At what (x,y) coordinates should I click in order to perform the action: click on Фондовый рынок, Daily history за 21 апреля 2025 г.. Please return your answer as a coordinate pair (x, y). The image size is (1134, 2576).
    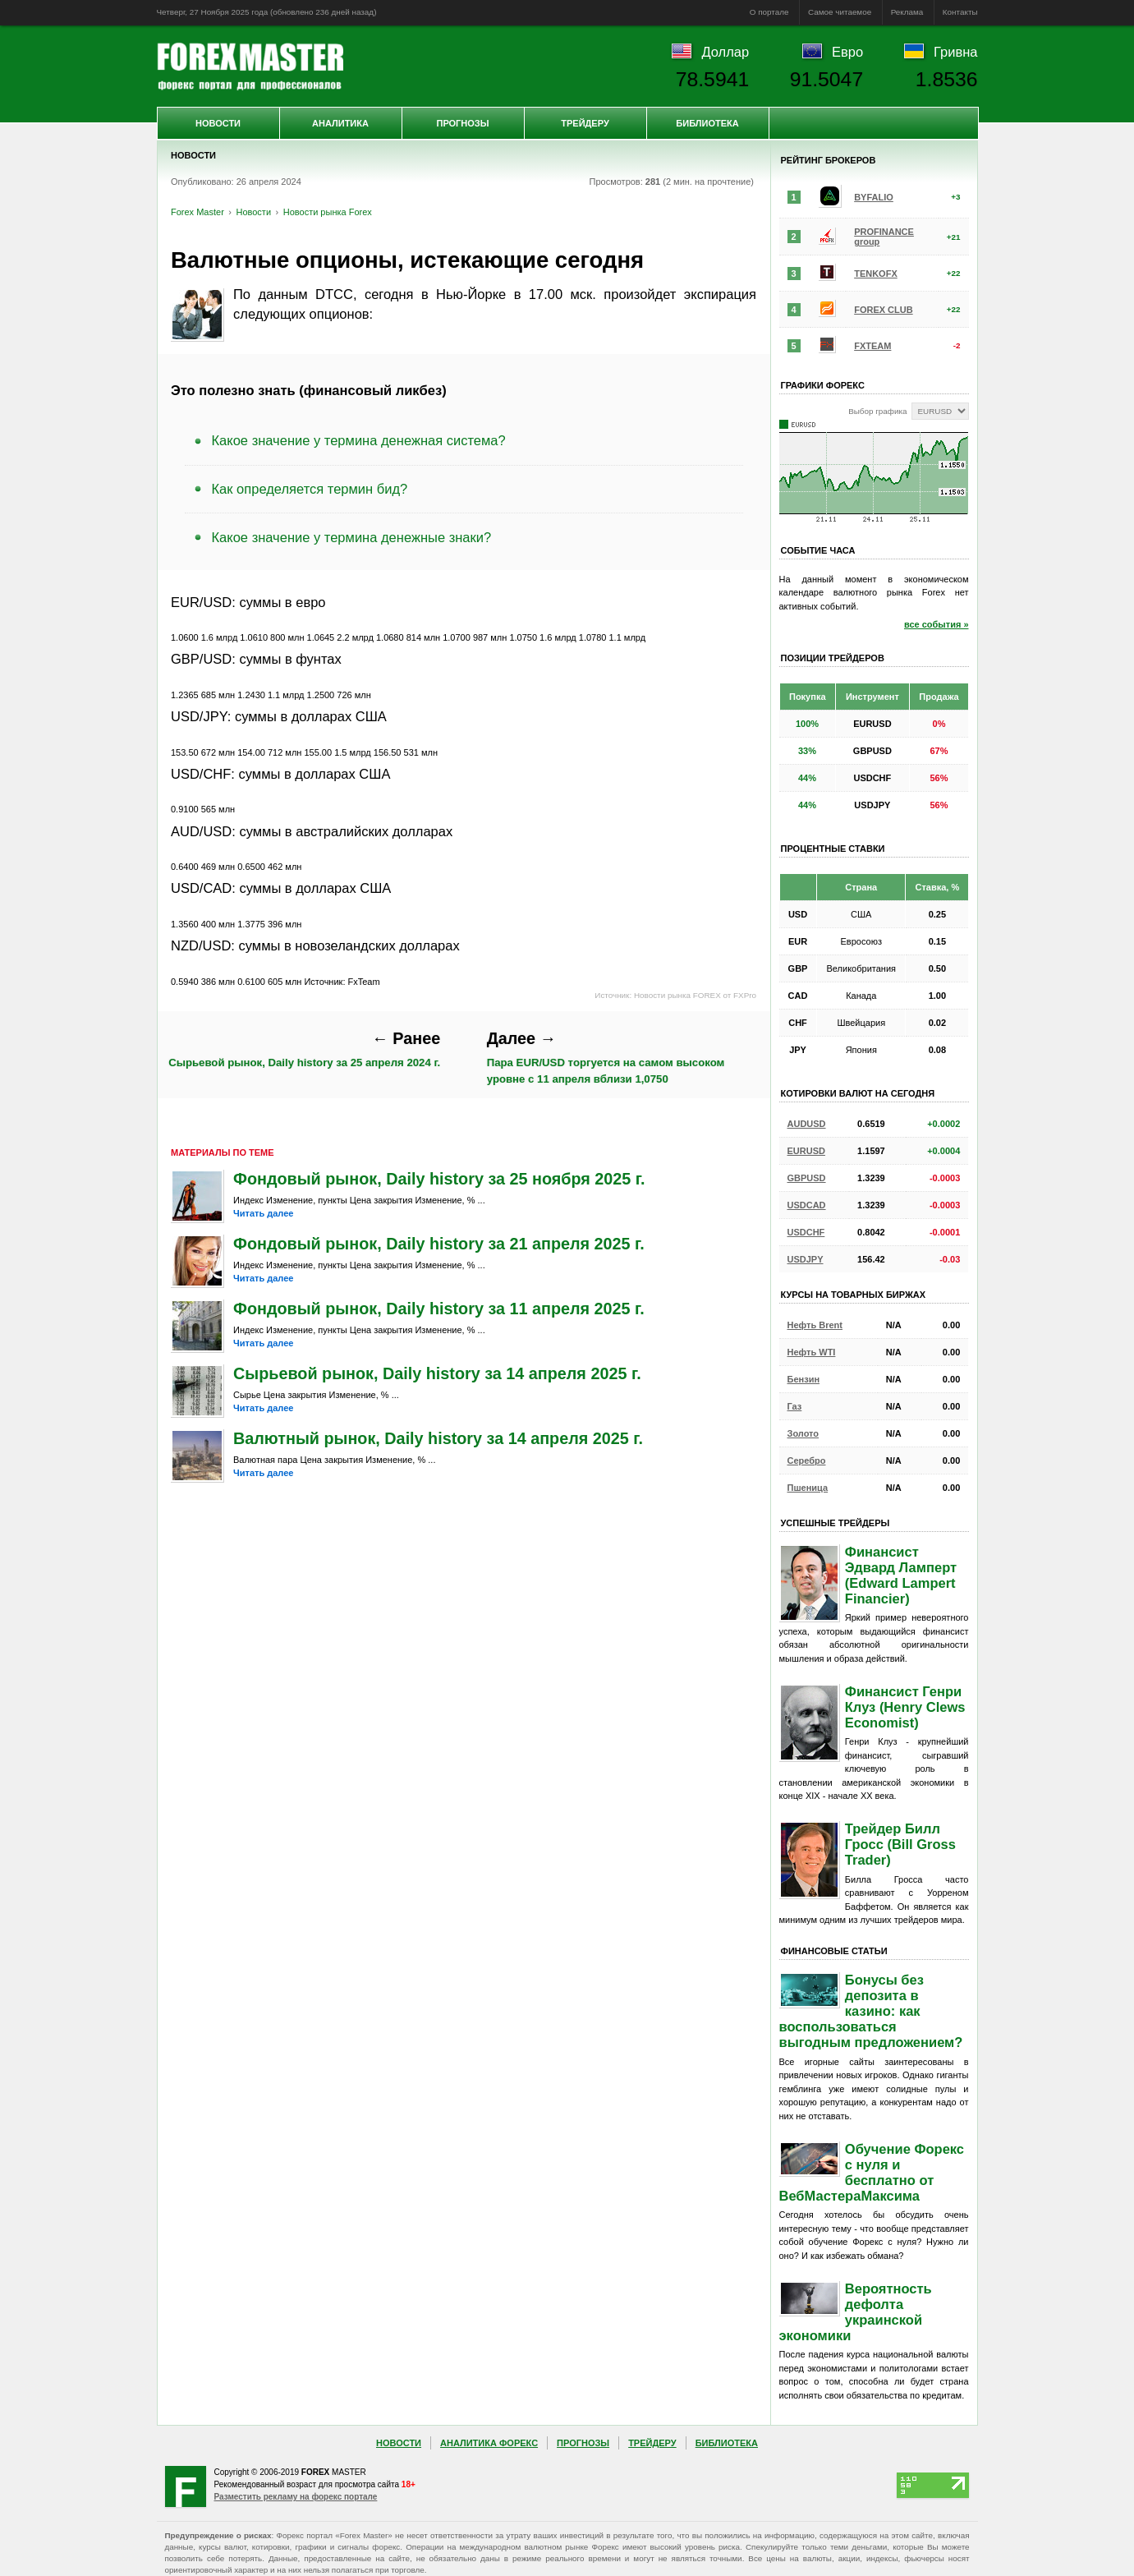
    Looking at the image, I should click on (439, 1244).